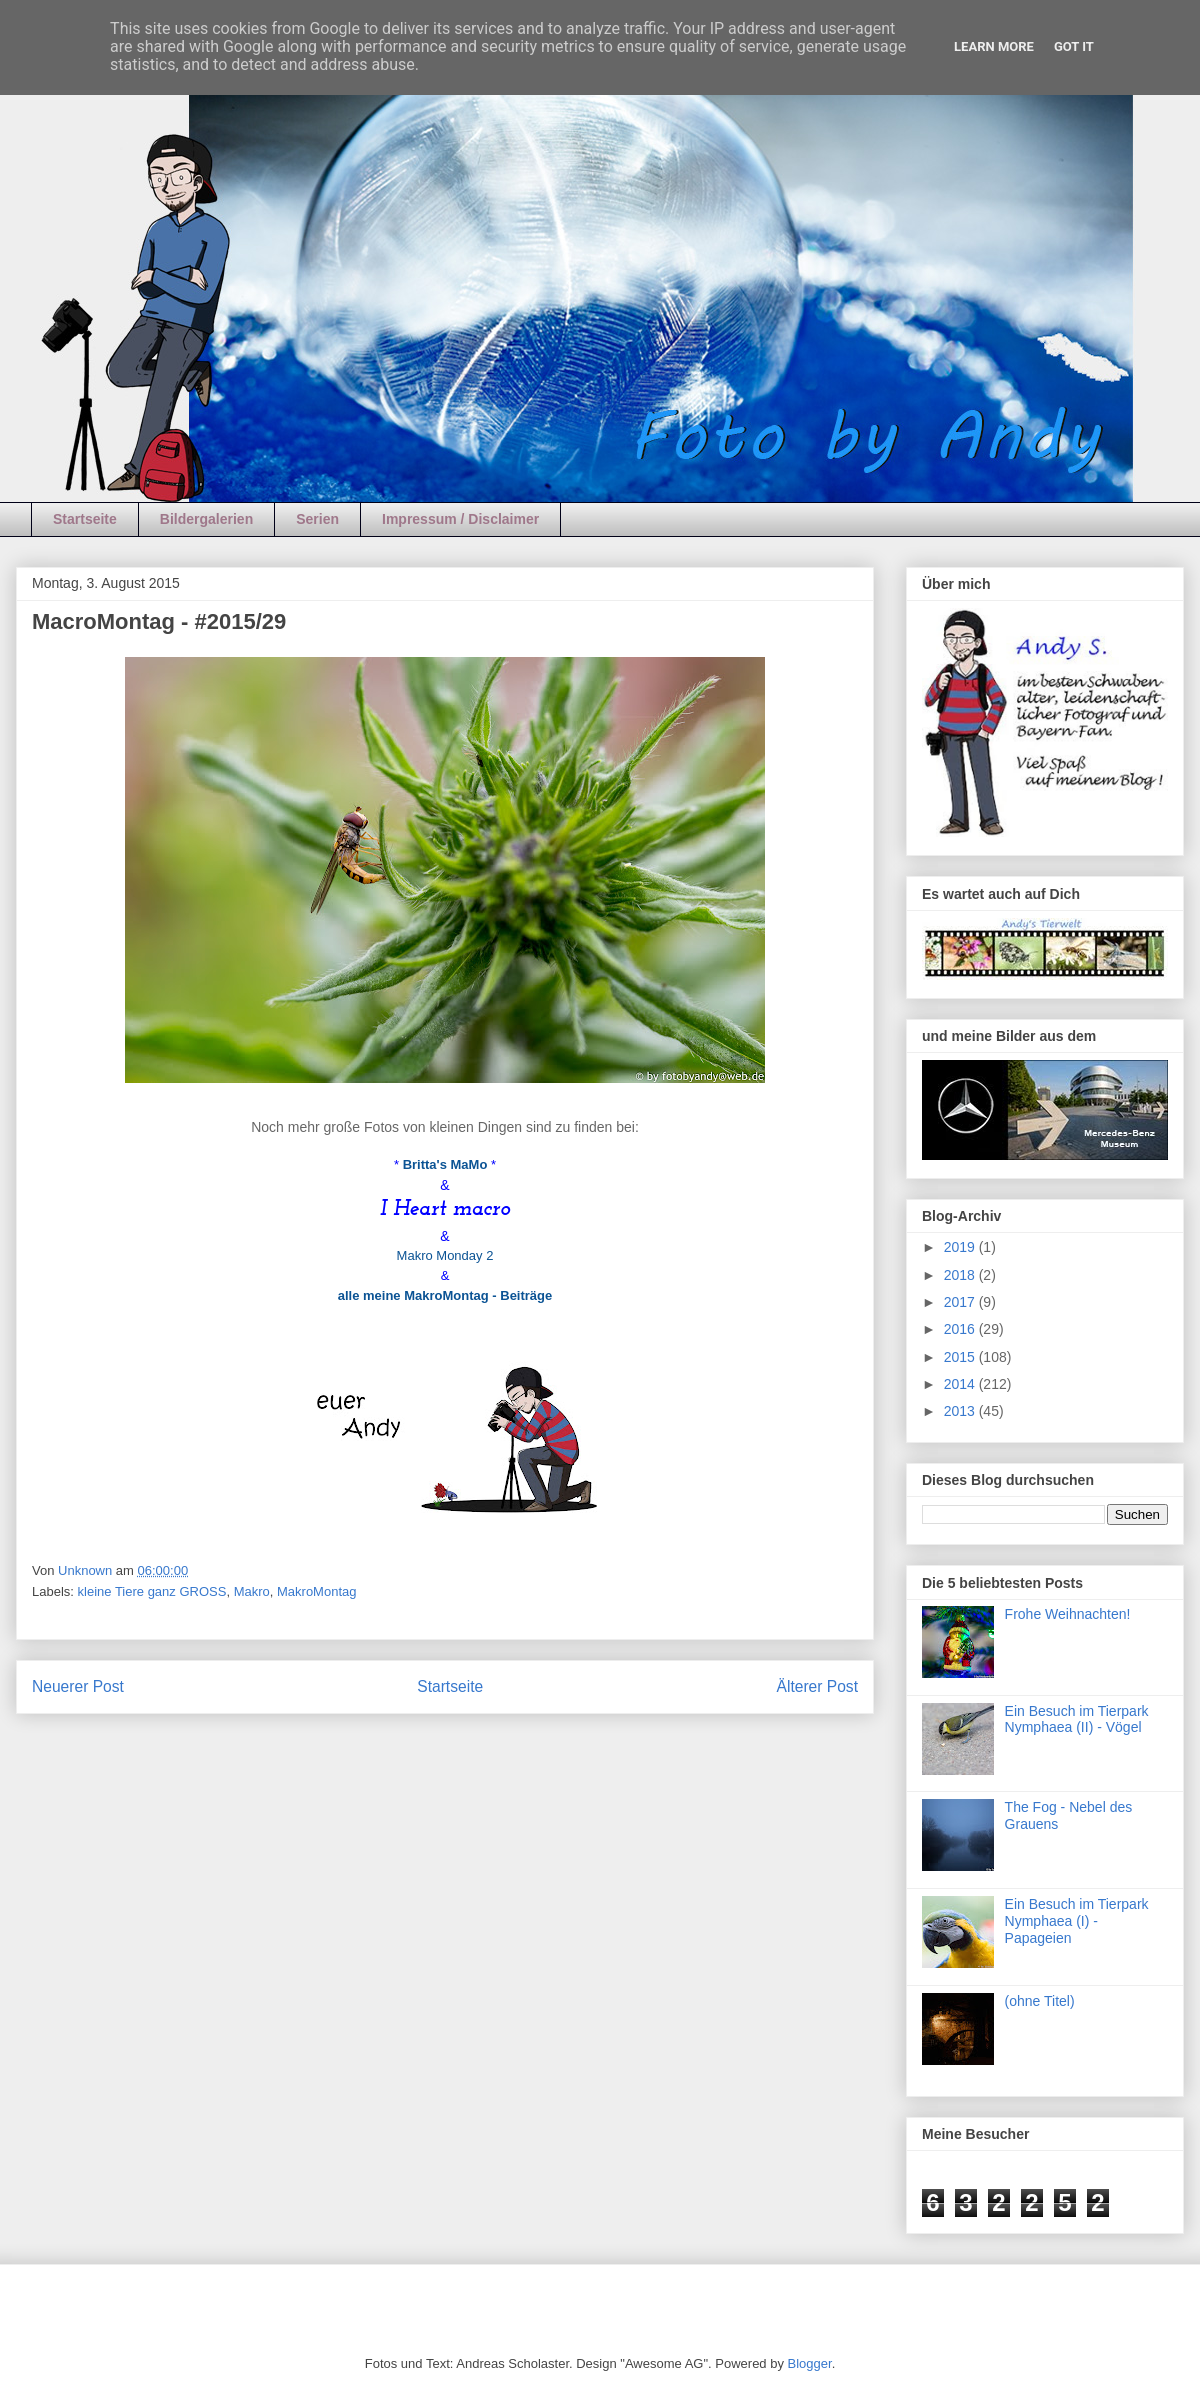 This screenshot has height=2403, width=1200. What do you see at coordinates (961, 1275) in the screenshot?
I see `2018` at bounding box center [961, 1275].